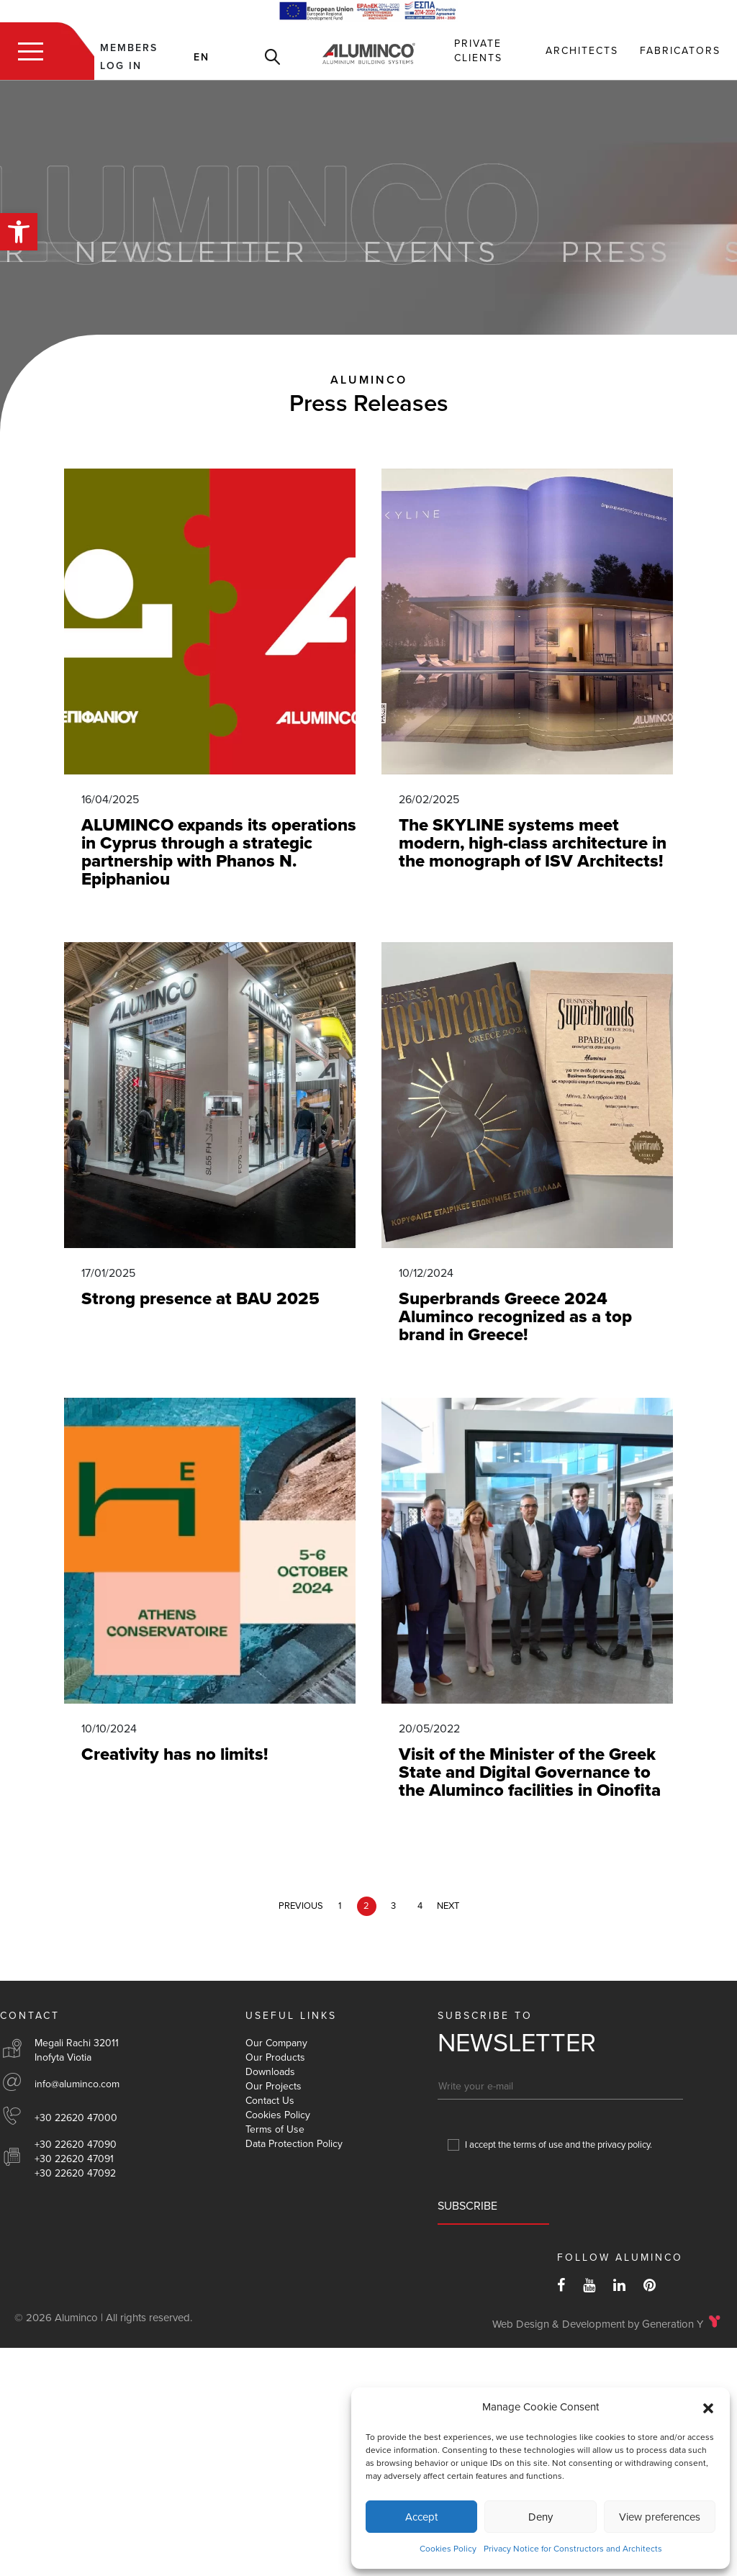  I want to click on 3 [link], so click(393, 1906).